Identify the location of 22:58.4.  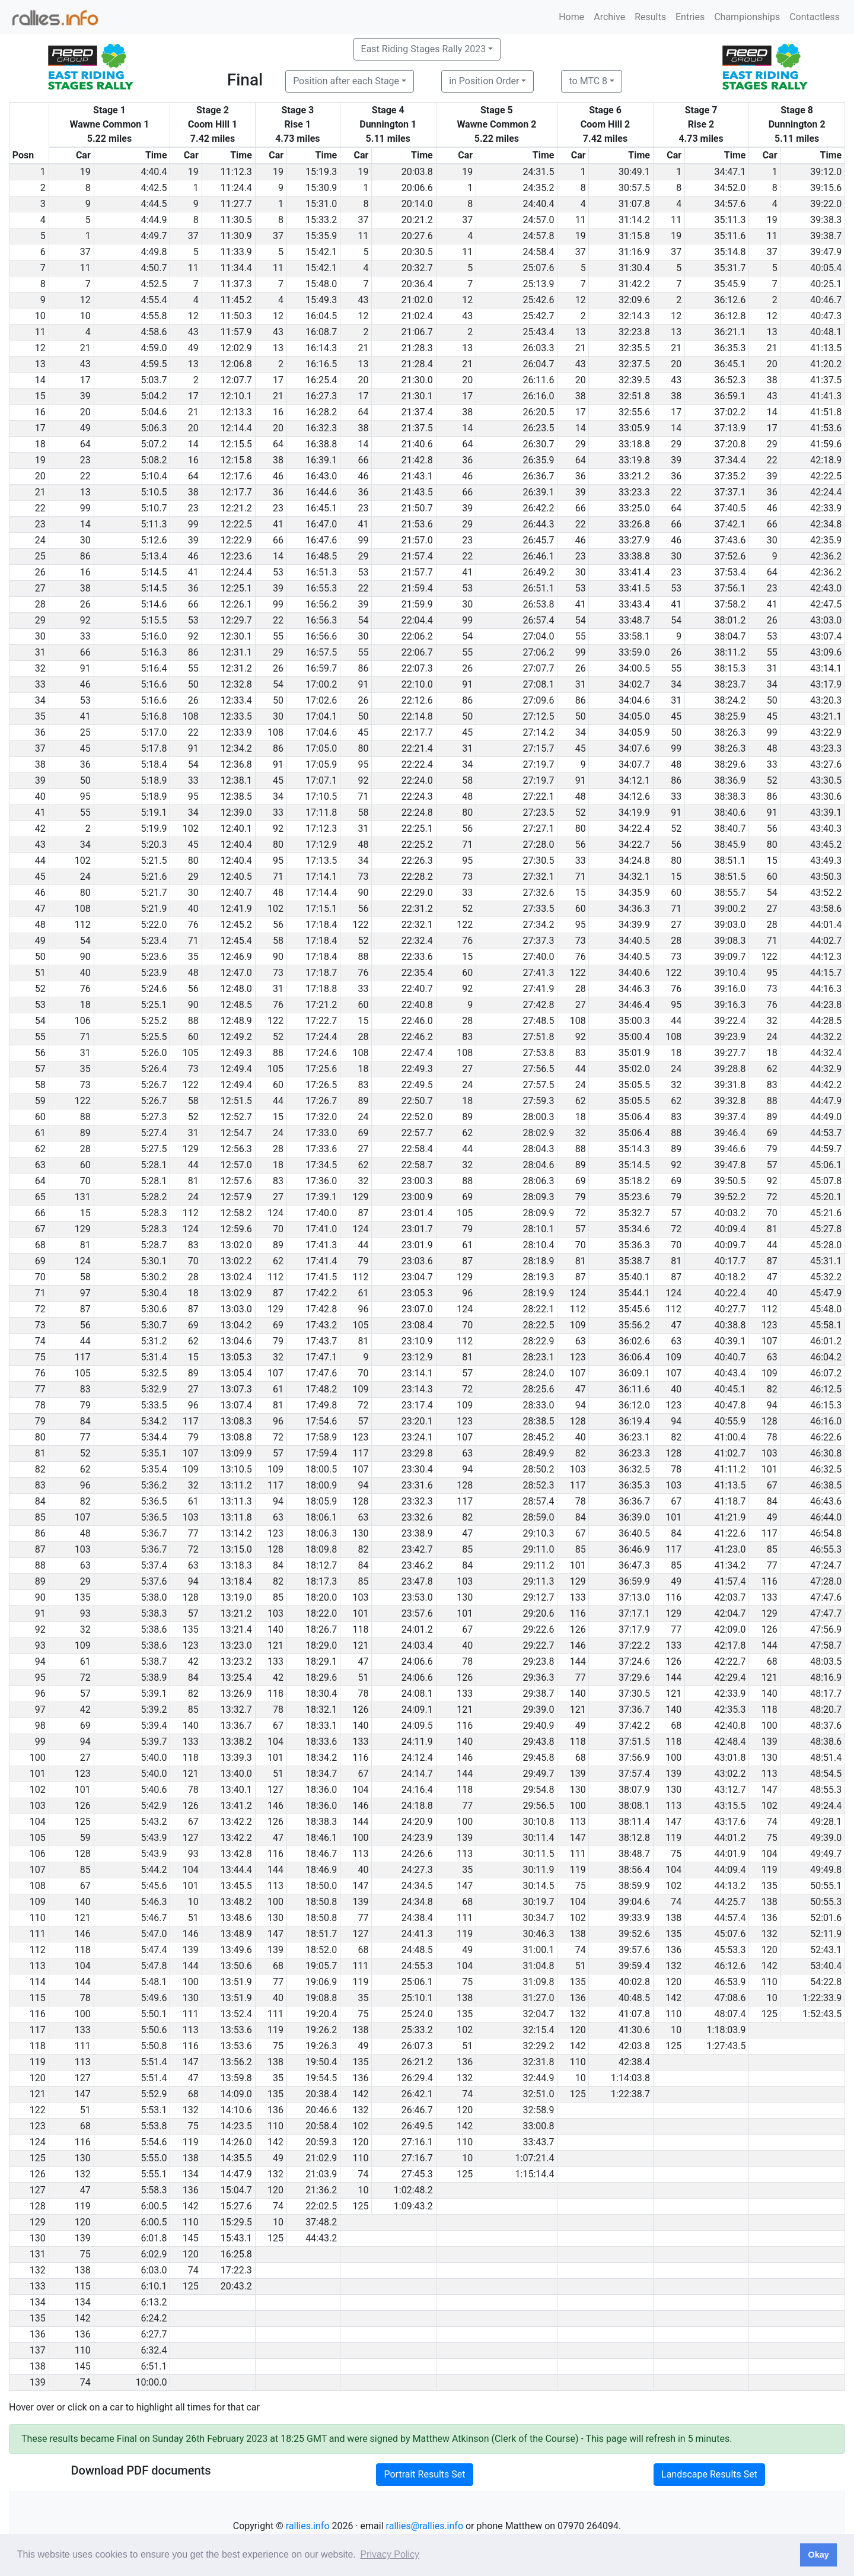
(417, 1149).